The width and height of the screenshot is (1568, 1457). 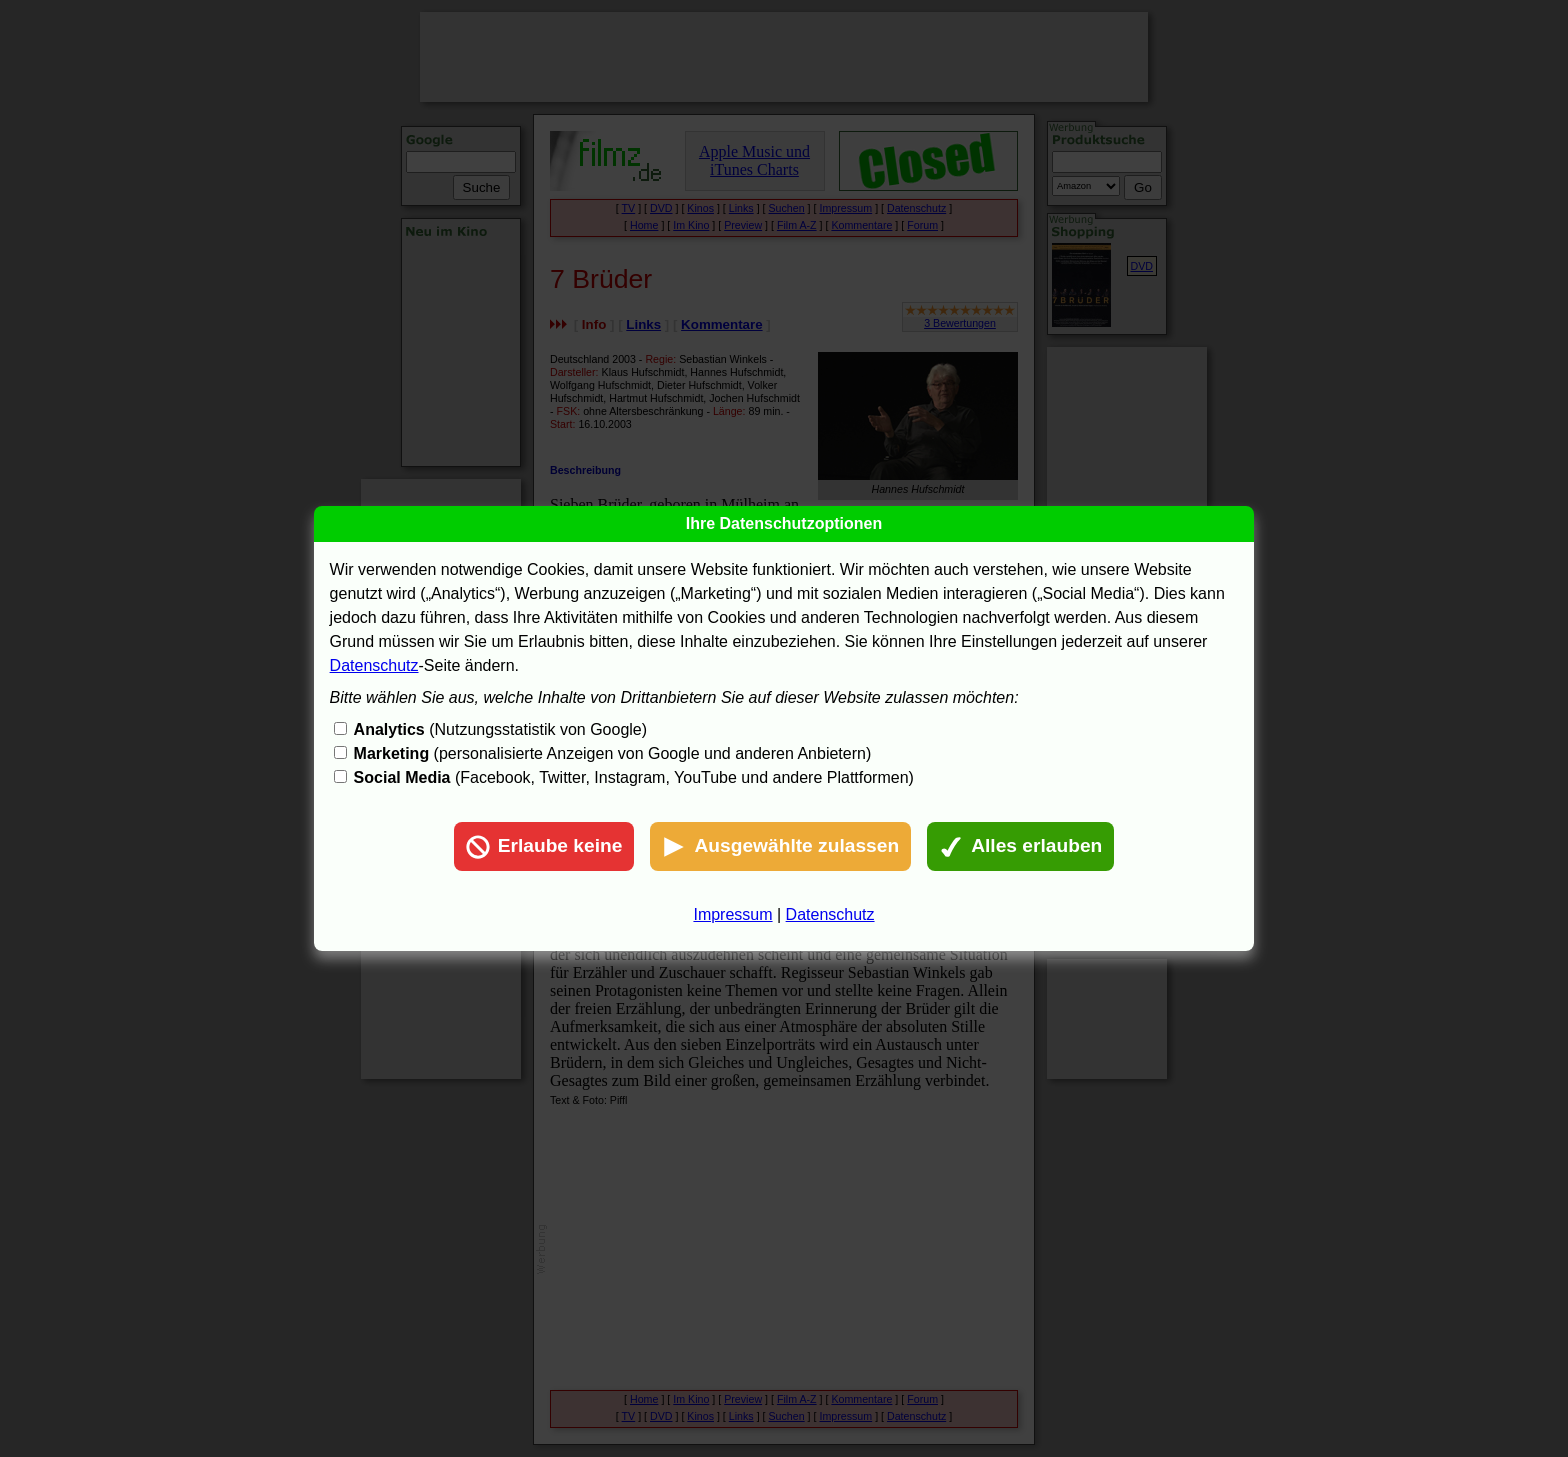 What do you see at coordinates (613, 753) in the screenshot?
I see `(personalisierte Anzeigen von Google und anderen Anbietern)` at bounding box center [613, 753].